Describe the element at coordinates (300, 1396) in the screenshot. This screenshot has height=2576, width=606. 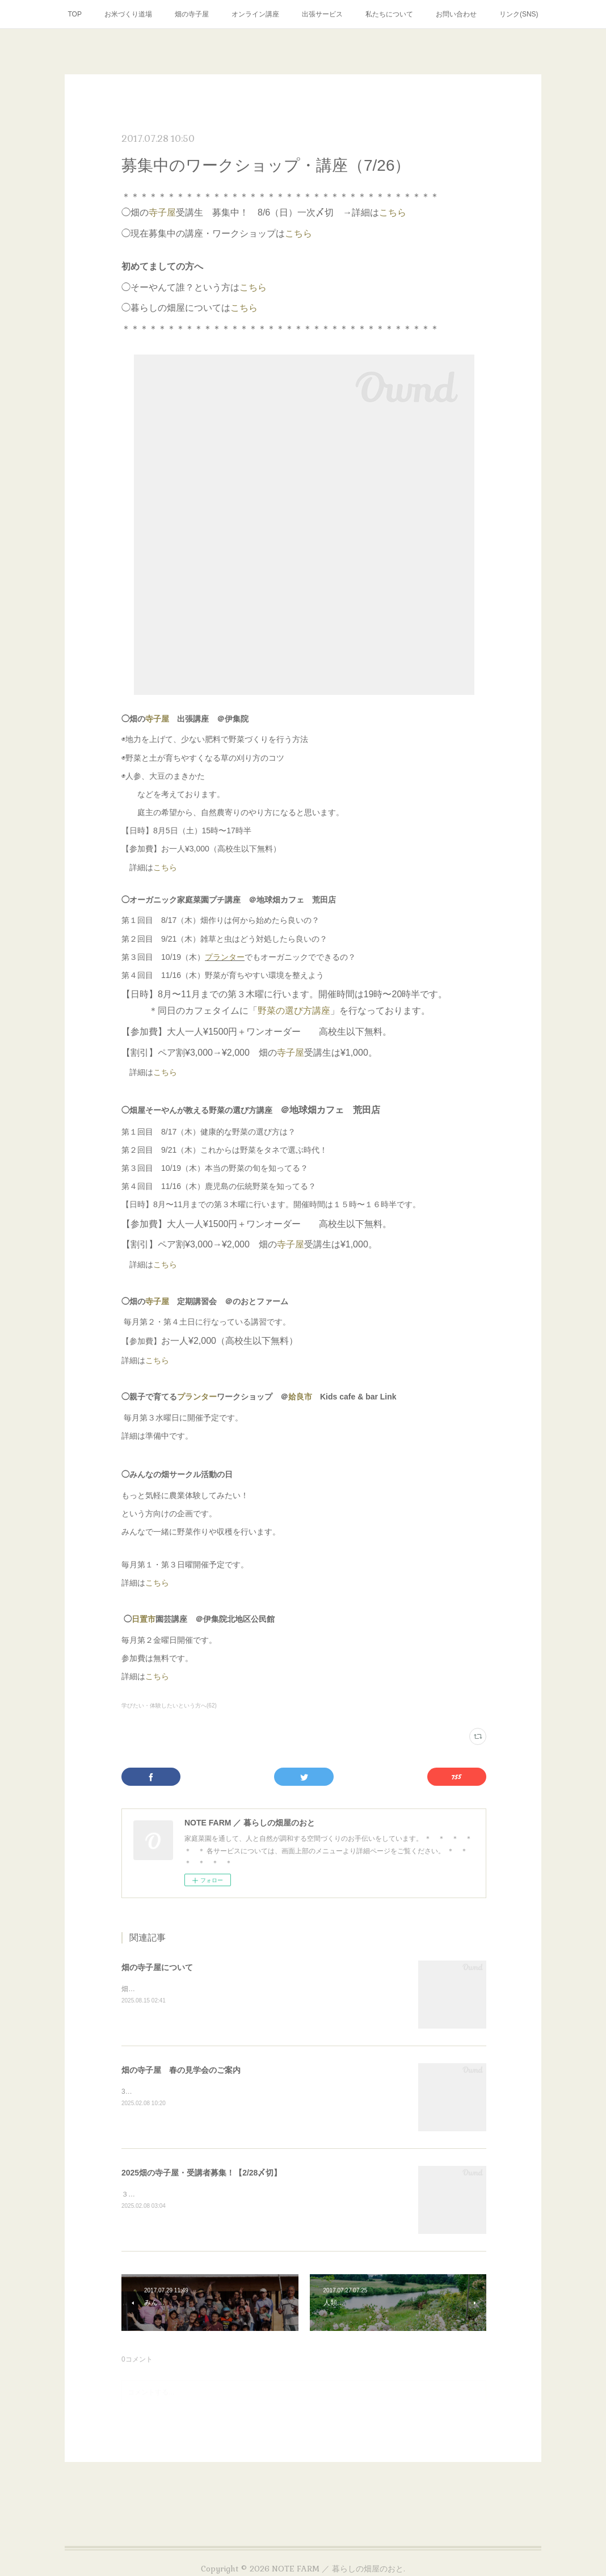
I see `姶良市` at that location.